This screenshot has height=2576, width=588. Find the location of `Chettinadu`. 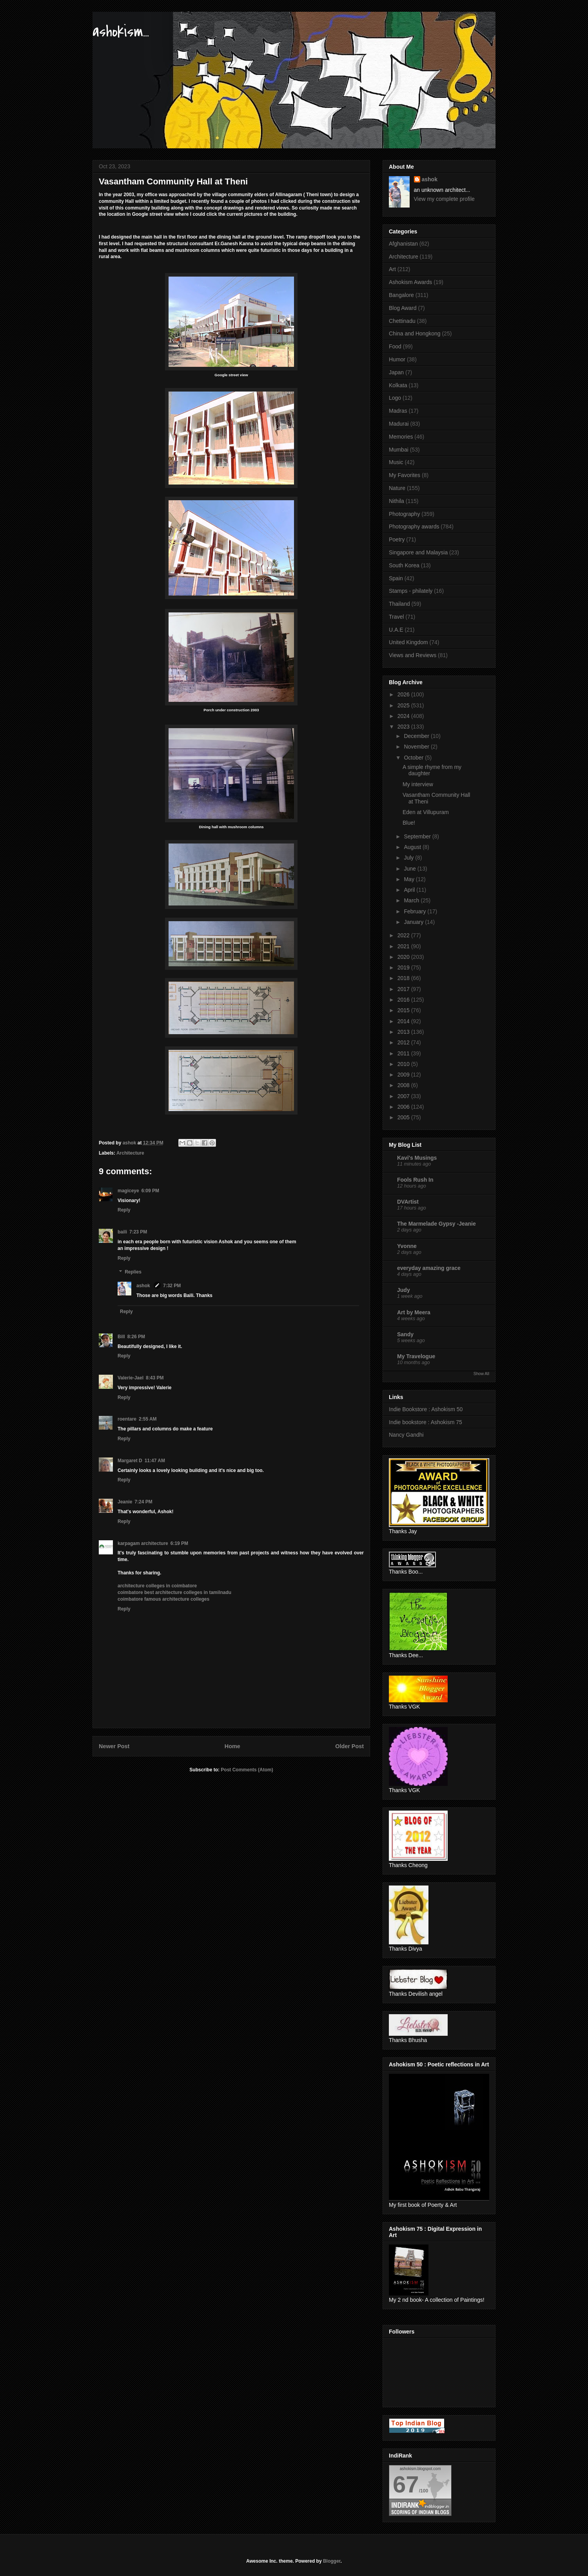

Chettinadu is located at coordinates (402, 321).